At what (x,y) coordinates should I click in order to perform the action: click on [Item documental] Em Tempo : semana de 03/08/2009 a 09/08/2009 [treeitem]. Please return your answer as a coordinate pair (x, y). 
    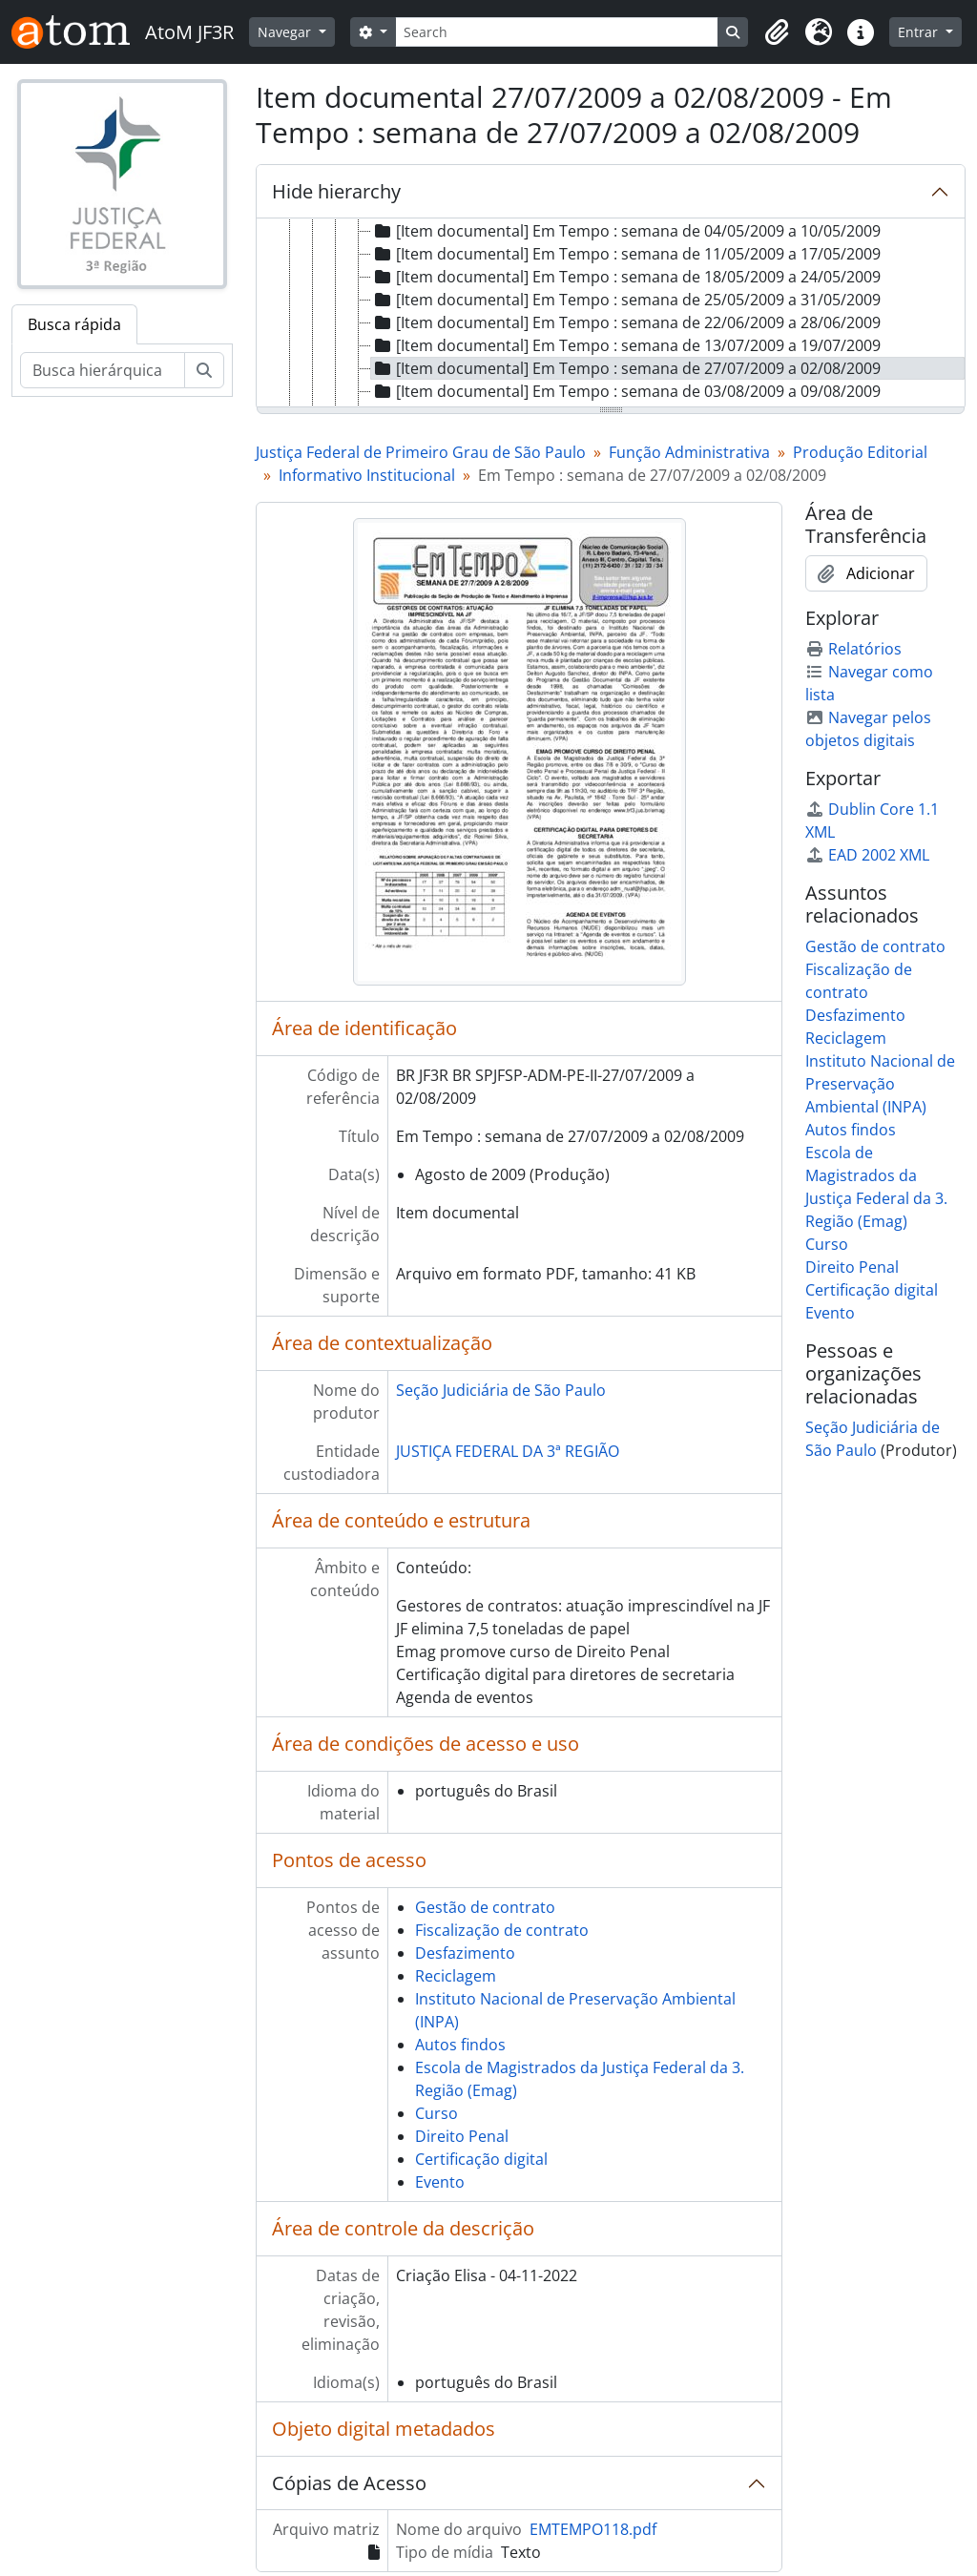
    Looking at the image, I should click on (626, 391).